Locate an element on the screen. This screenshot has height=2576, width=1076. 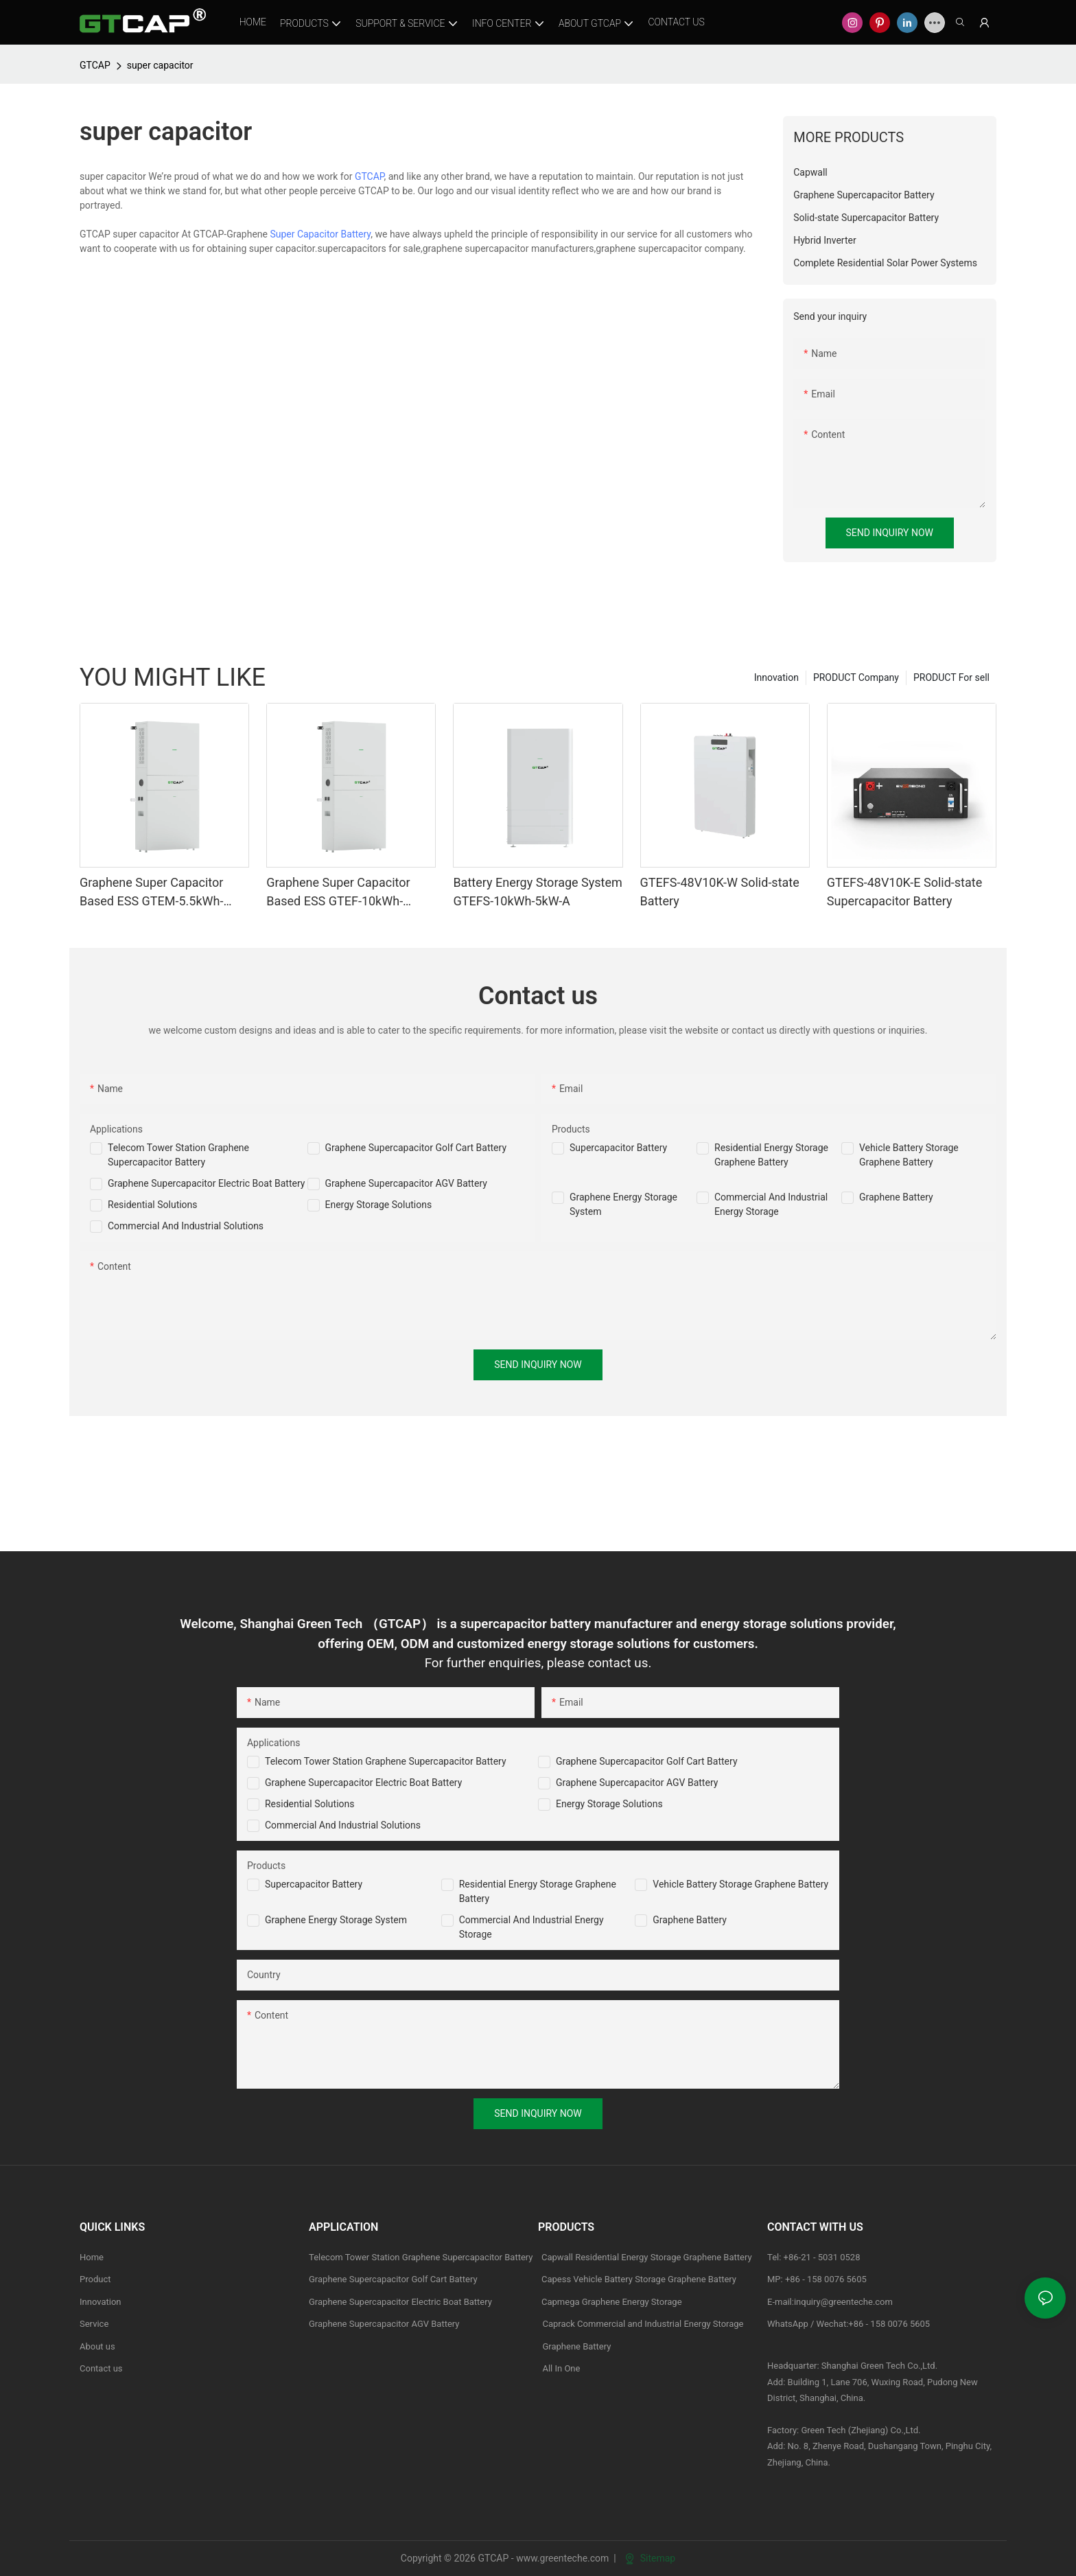
Capwall Residential Energy Storage Graphene Battery is located at coordinates (646, 2257).